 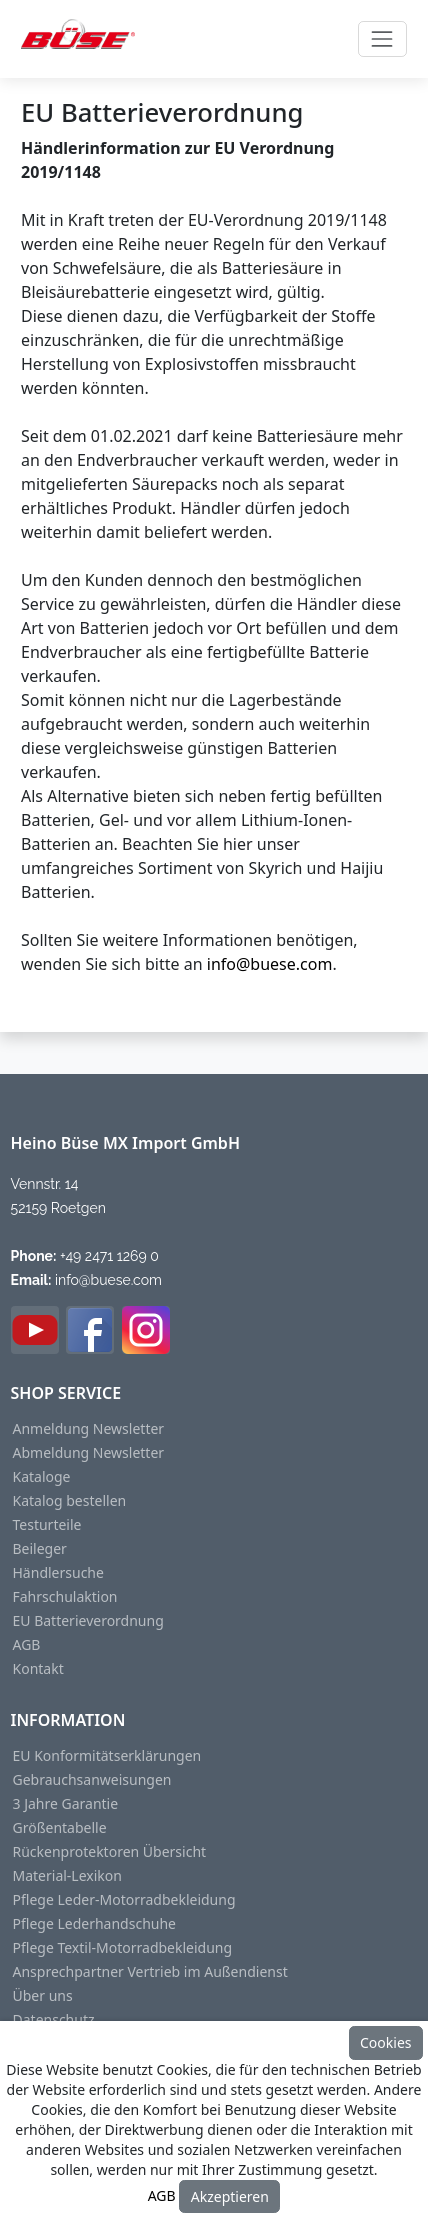 What do you see at coordinates (107, 1756) in the screenshot?
I see `EU Konformitätserklärungen` at bounding box center [107, 1756].